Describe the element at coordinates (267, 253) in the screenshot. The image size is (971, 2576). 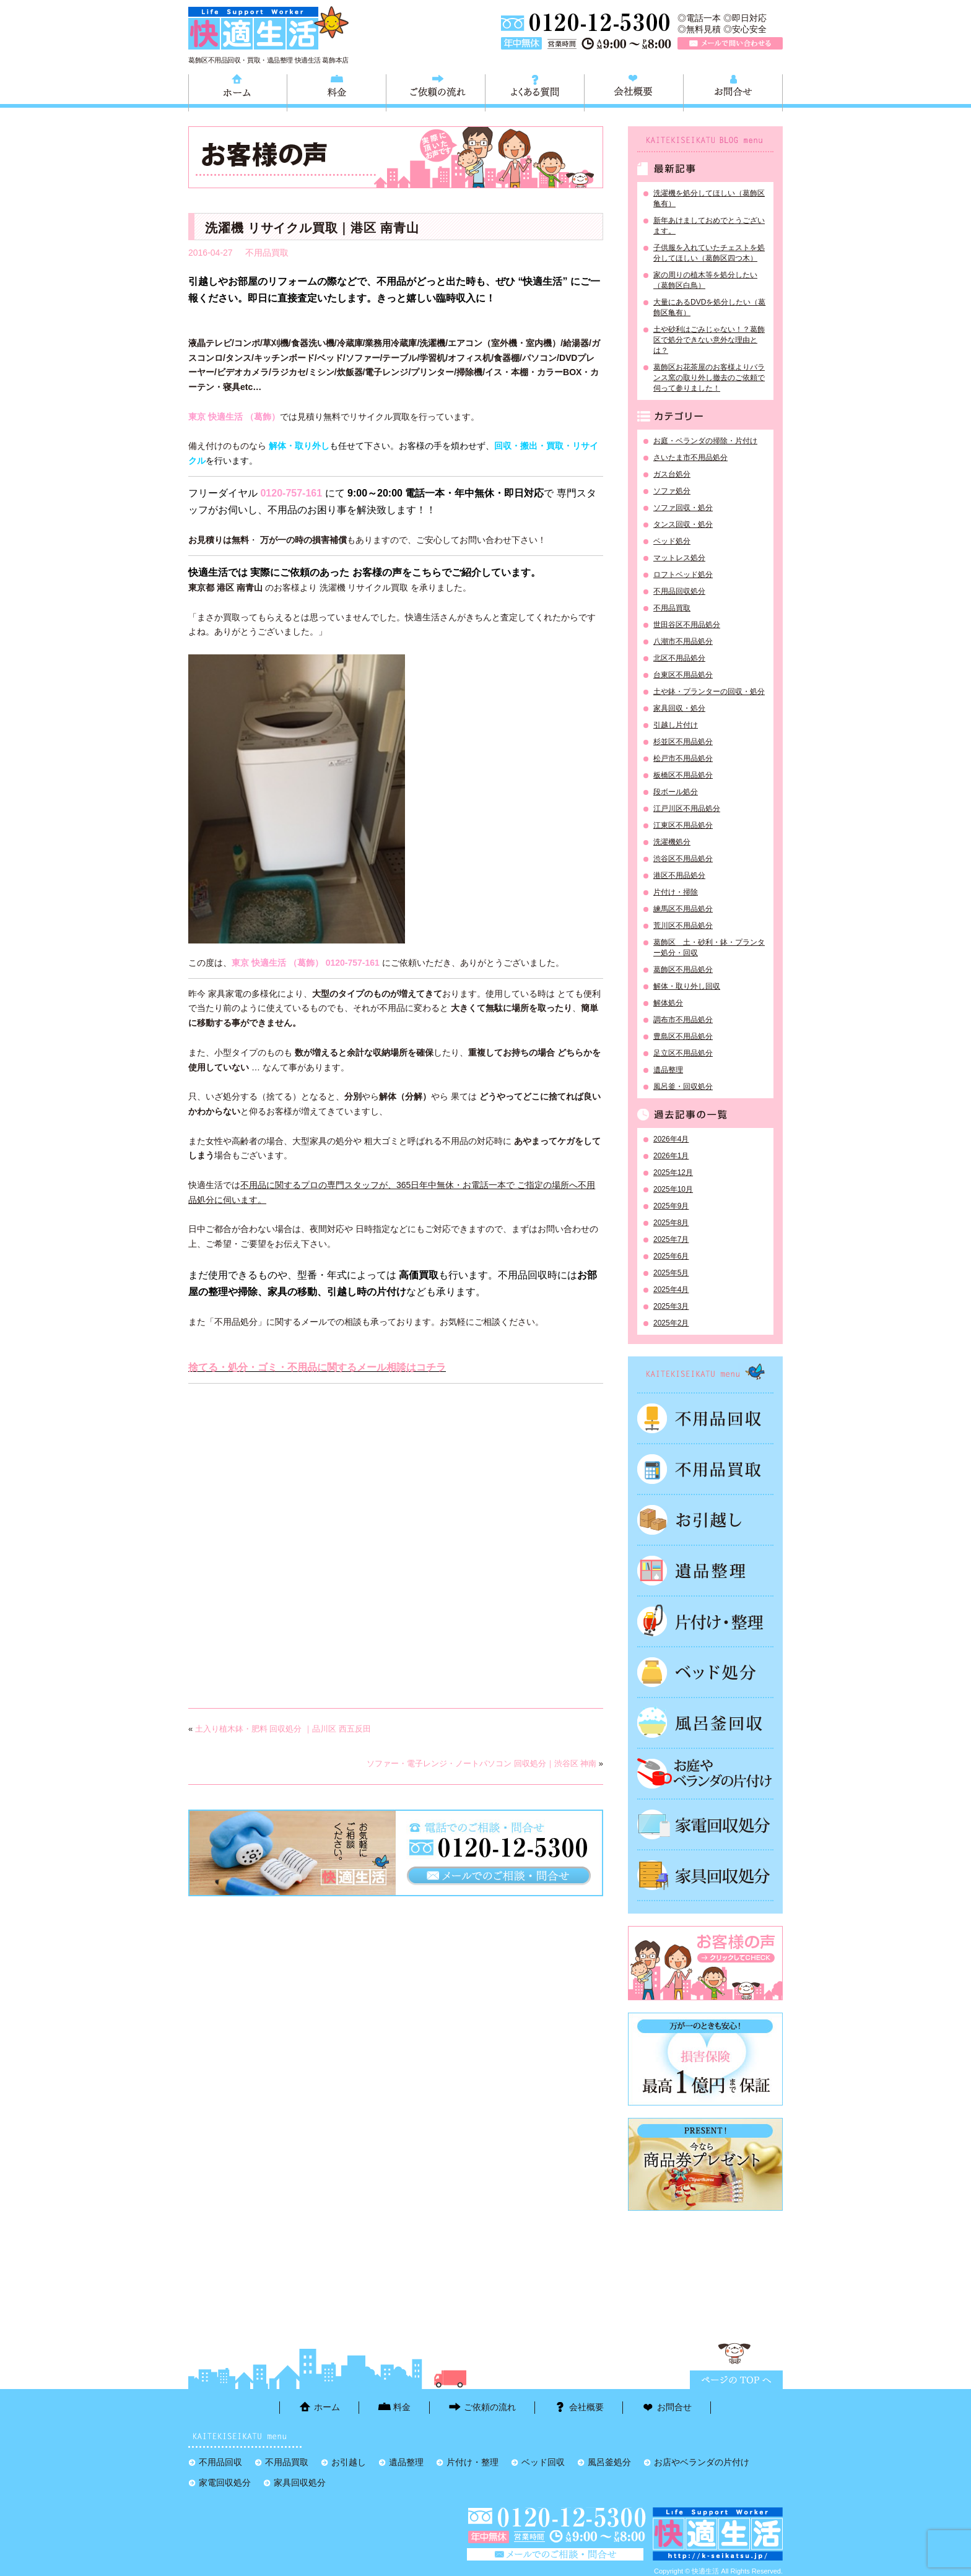
I see `不用品買取` at that location.